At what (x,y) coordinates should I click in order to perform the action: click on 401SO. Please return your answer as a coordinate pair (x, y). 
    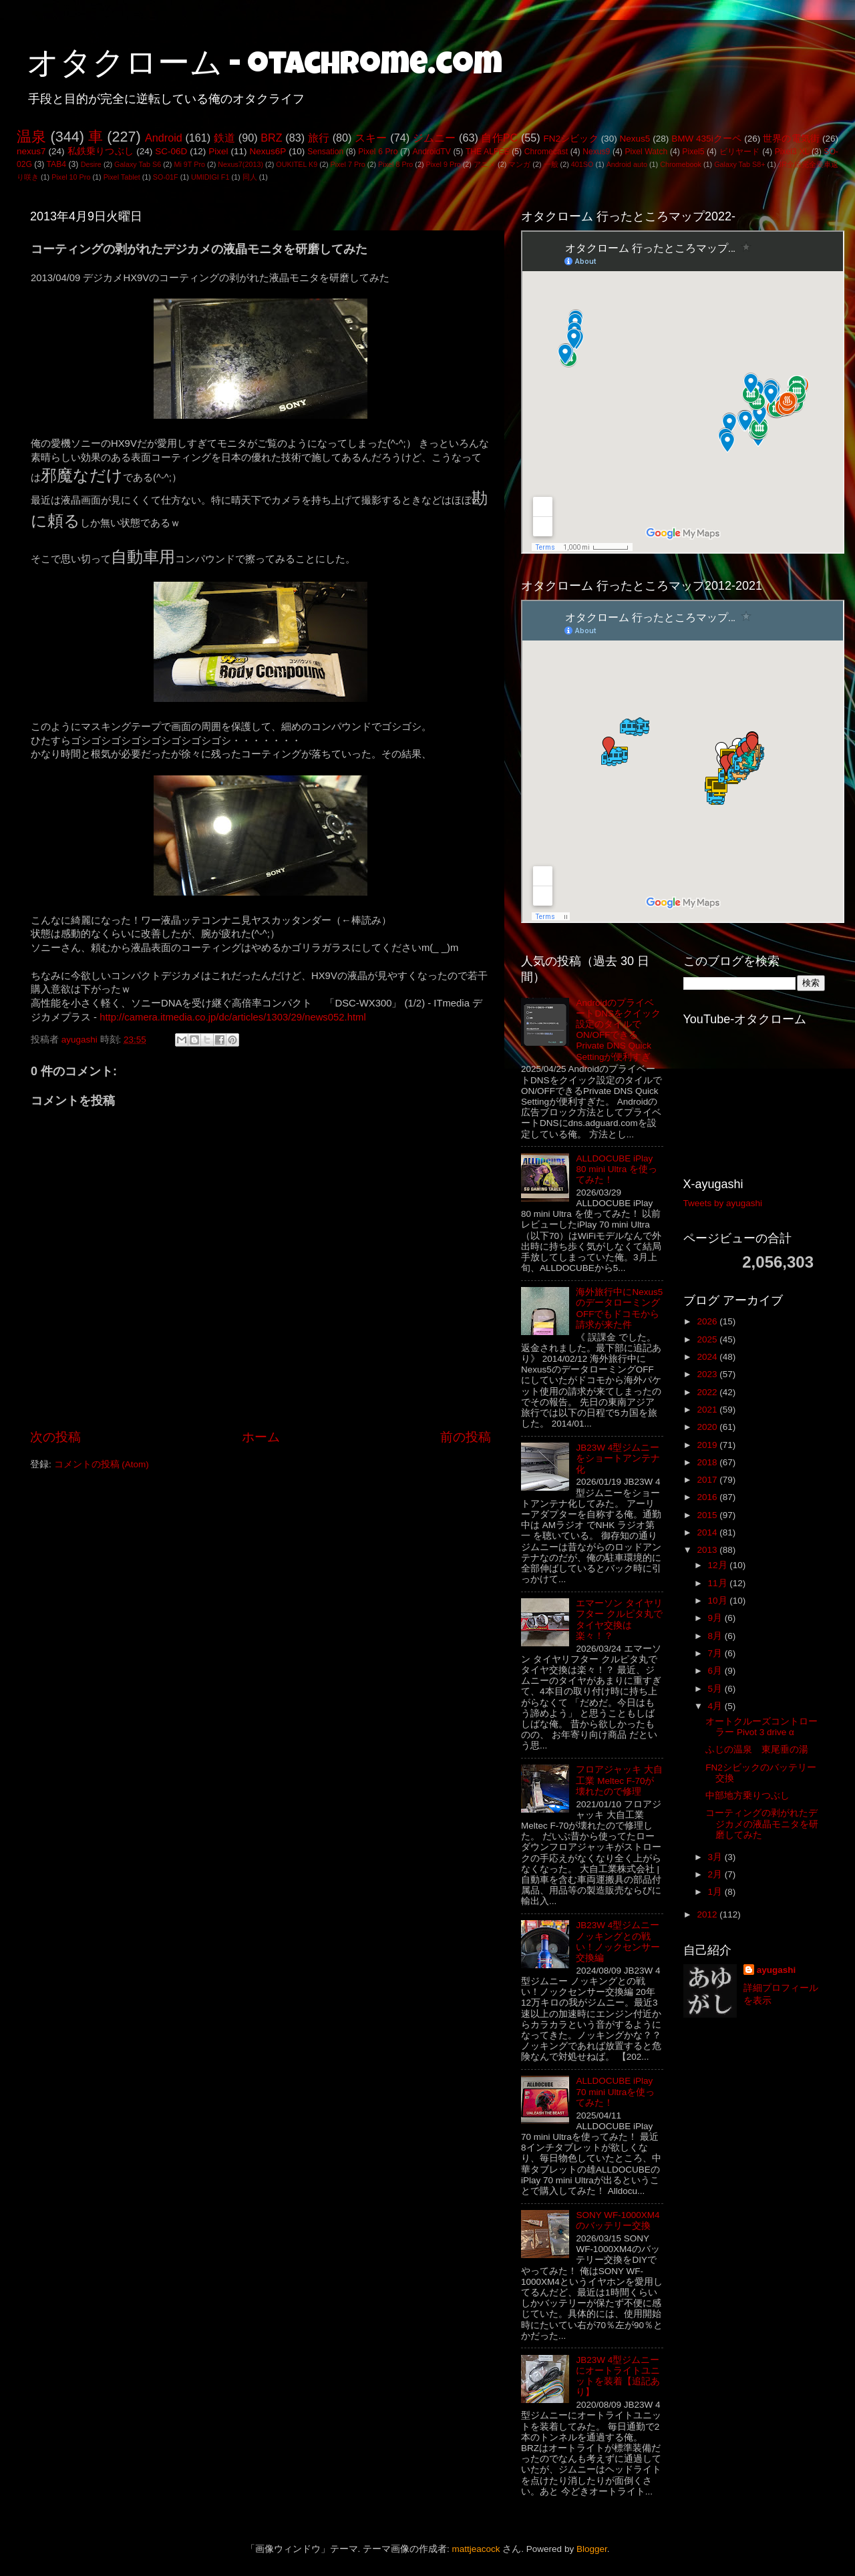
    Looking at the image, I should click on (582, 164).